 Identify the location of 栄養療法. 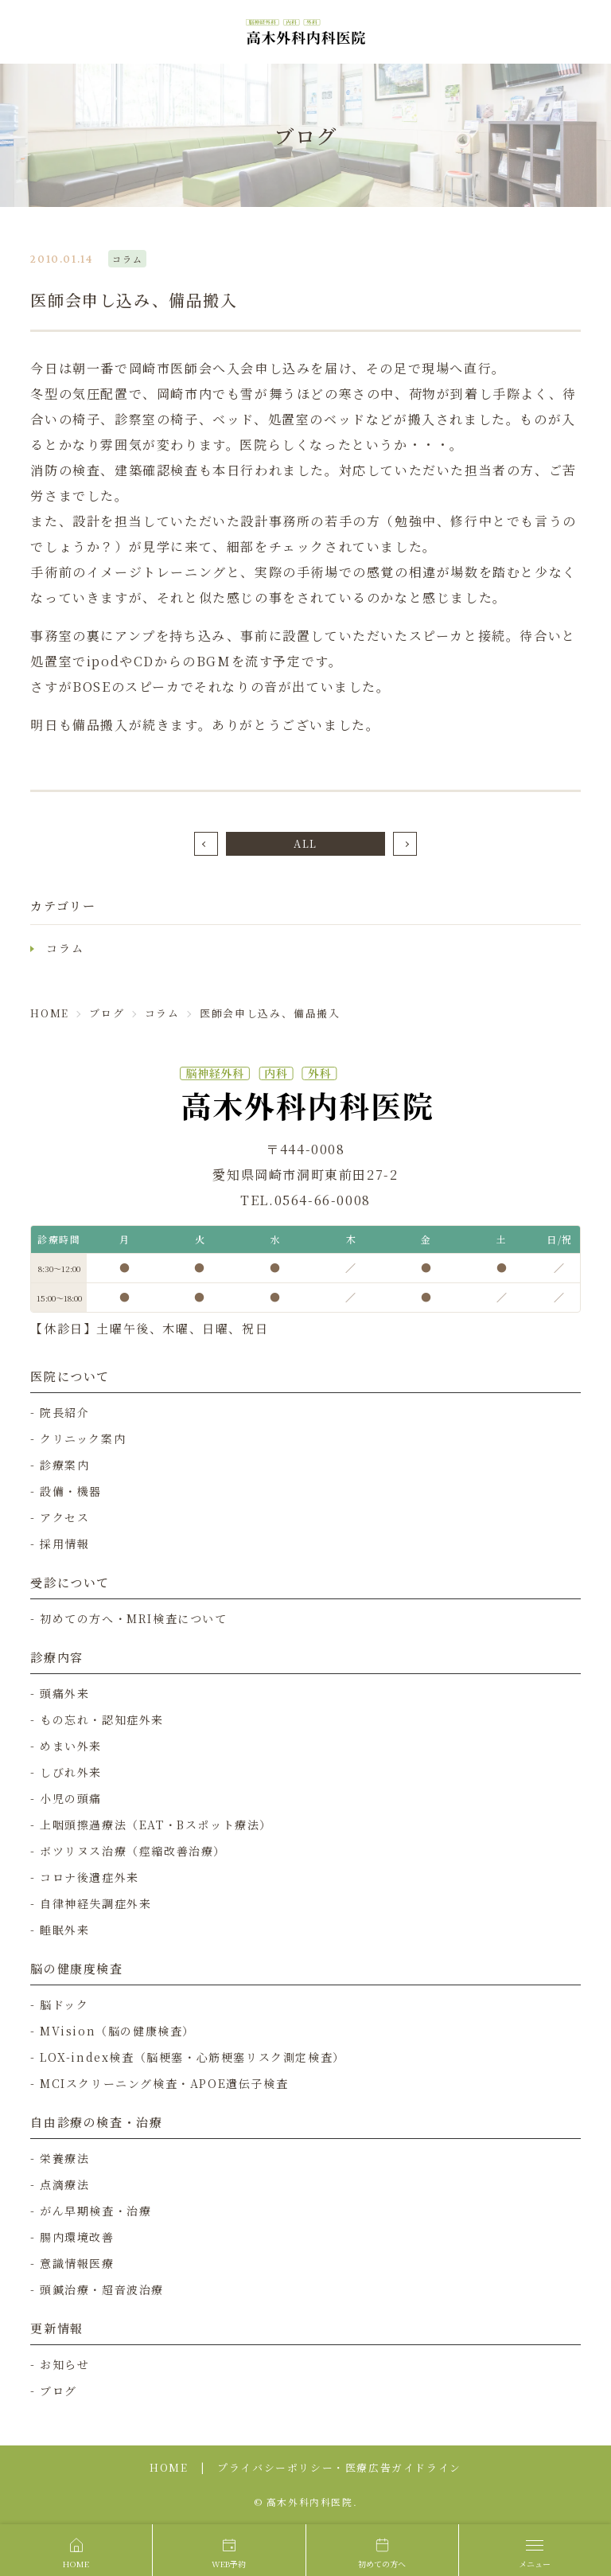
(64, 2158).